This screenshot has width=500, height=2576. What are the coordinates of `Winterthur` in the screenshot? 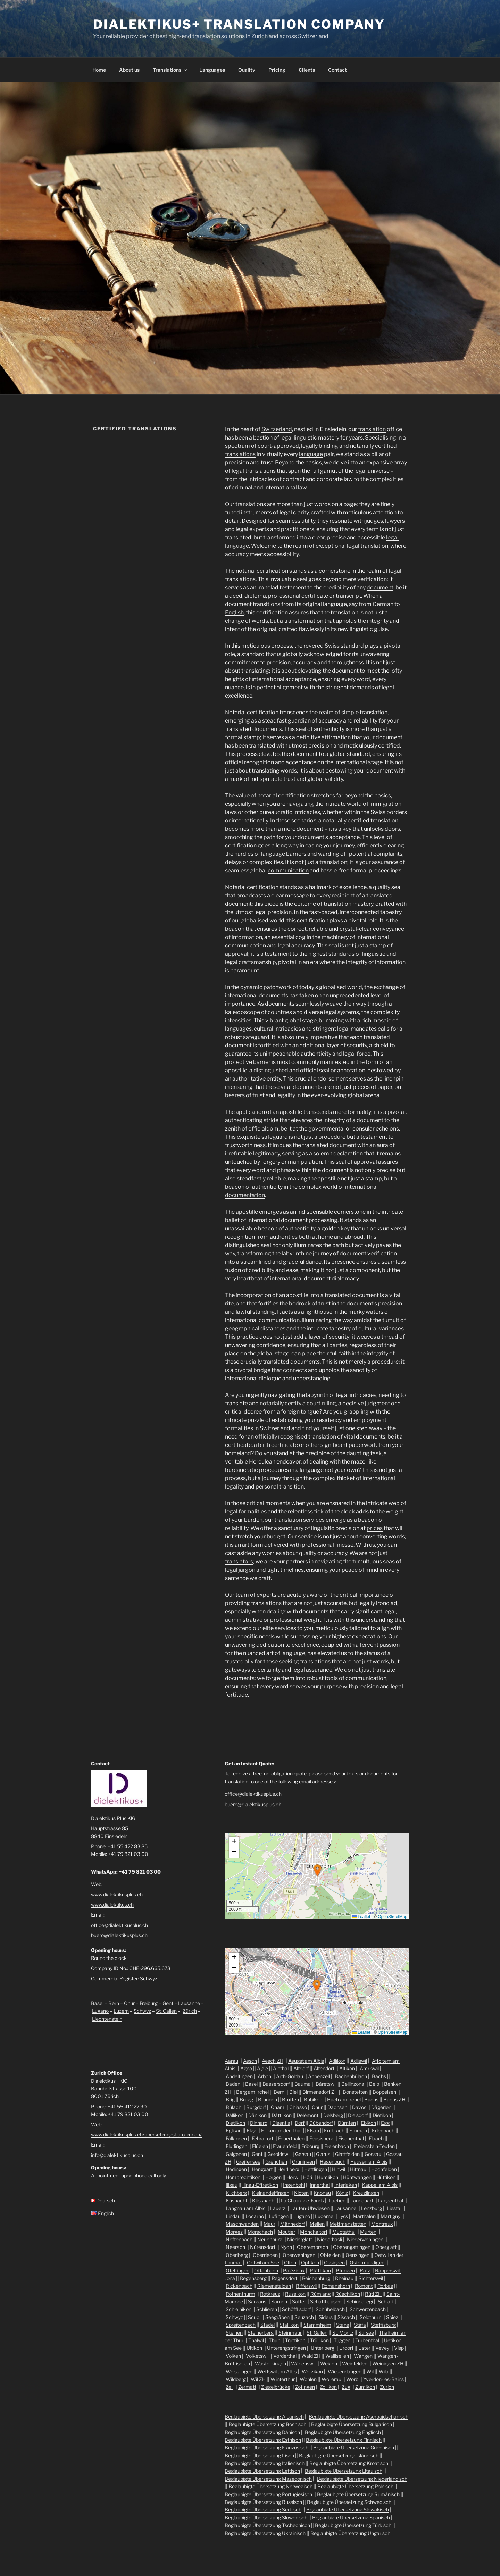 It's located at (282, 2379).